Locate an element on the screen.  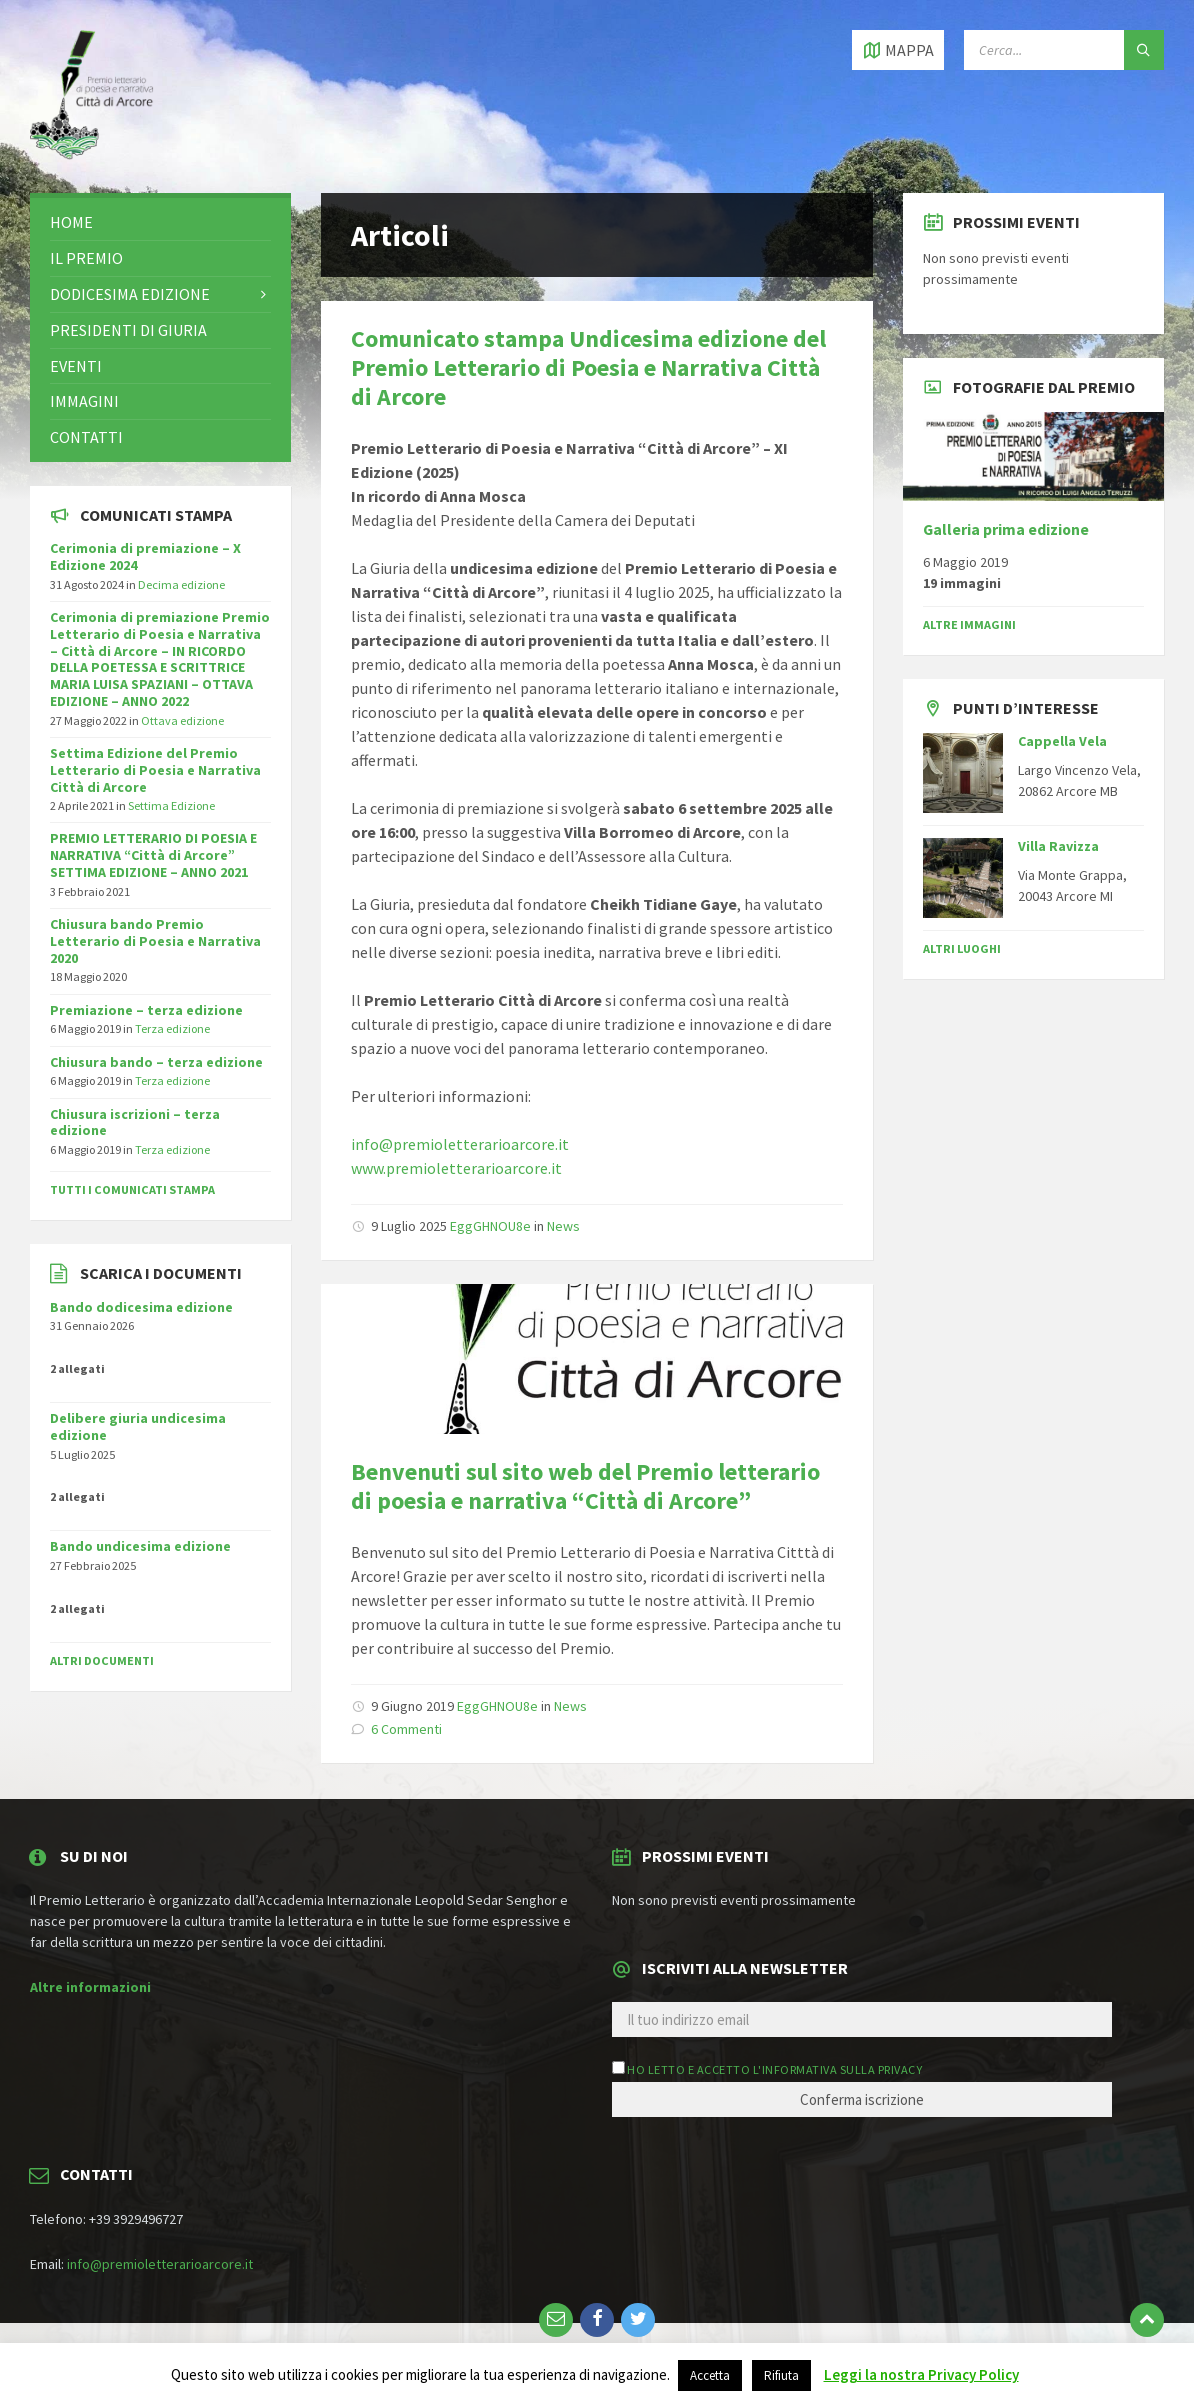
Chiusura bando – terza edizione is located at coordinates (156, 1062).